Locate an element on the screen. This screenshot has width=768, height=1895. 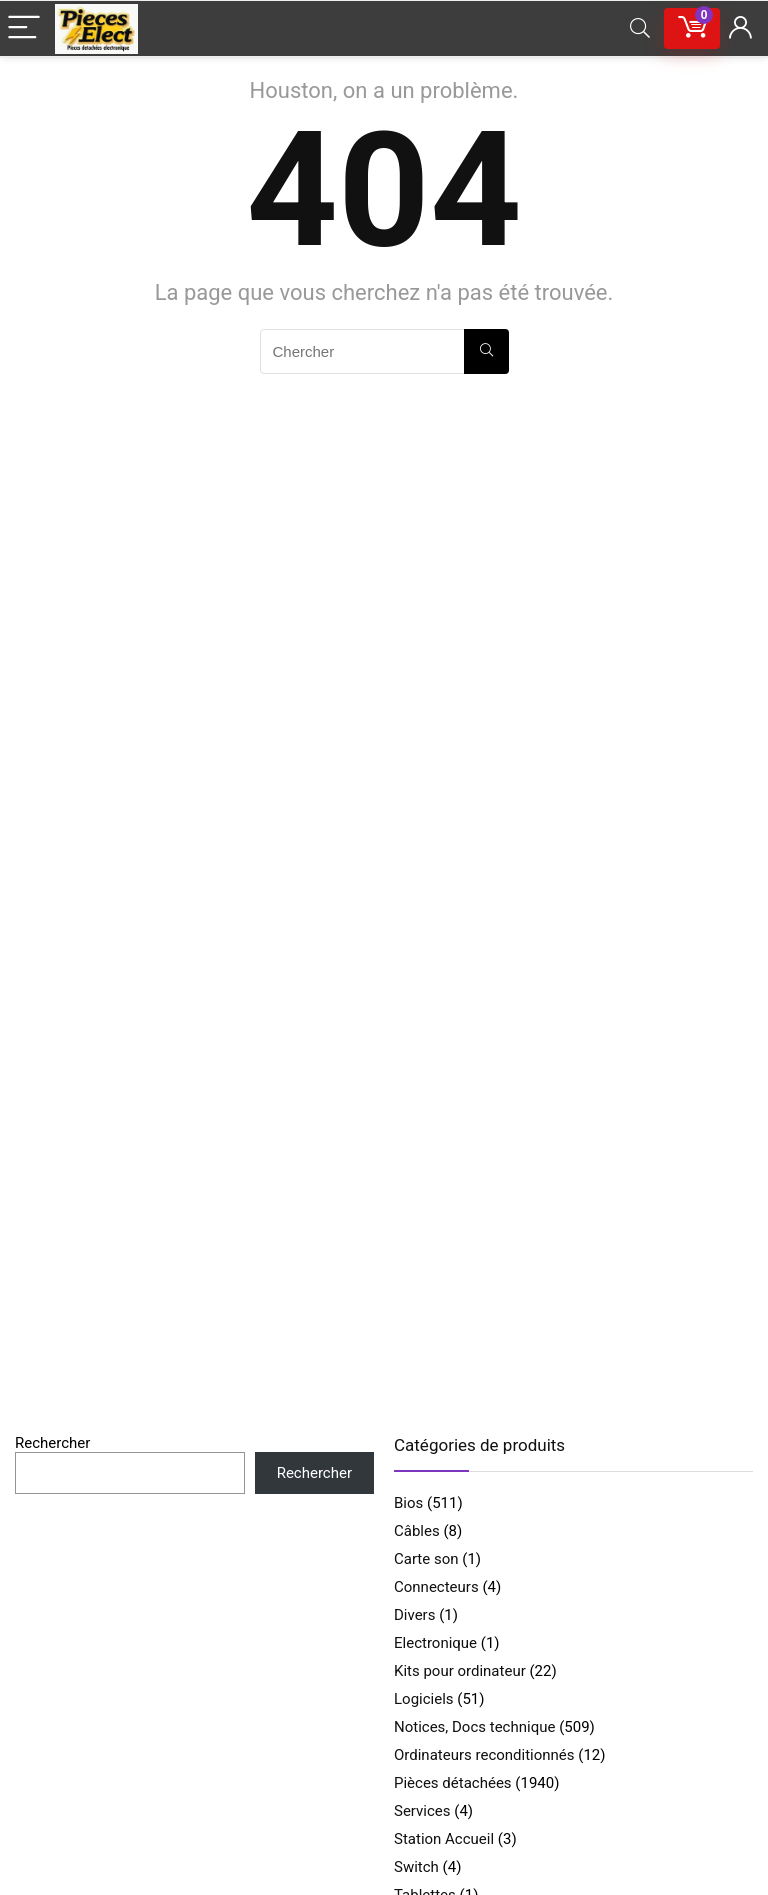
Electronique is located at coordinates (435, 1643).